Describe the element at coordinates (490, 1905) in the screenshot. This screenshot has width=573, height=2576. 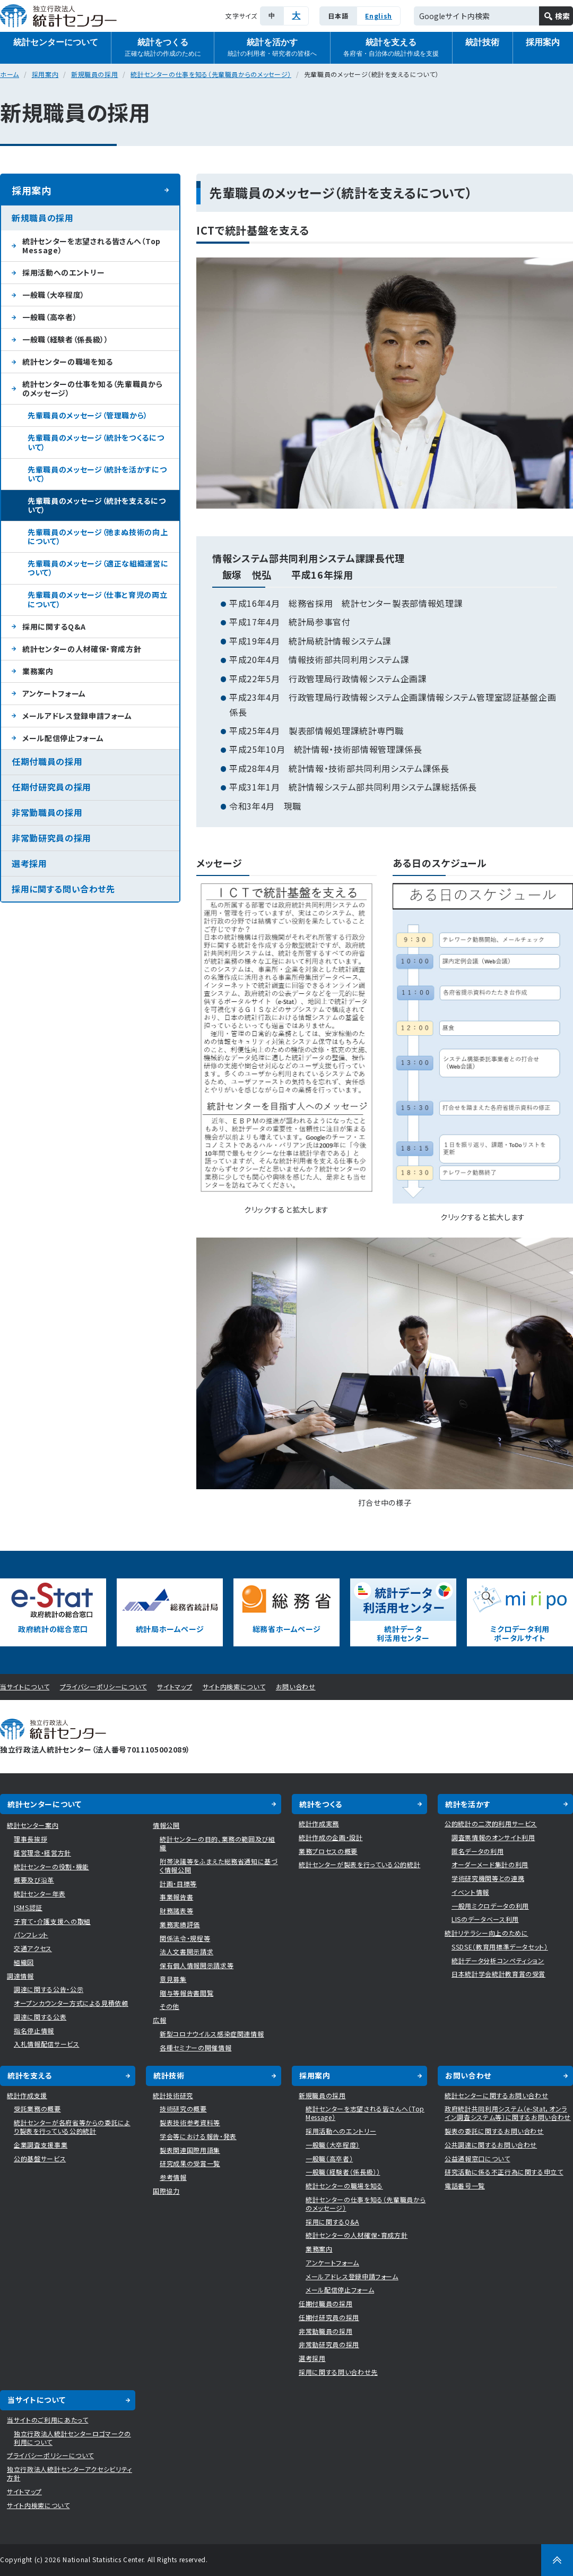
I see `一般用ミクロデータの利用` at that location.